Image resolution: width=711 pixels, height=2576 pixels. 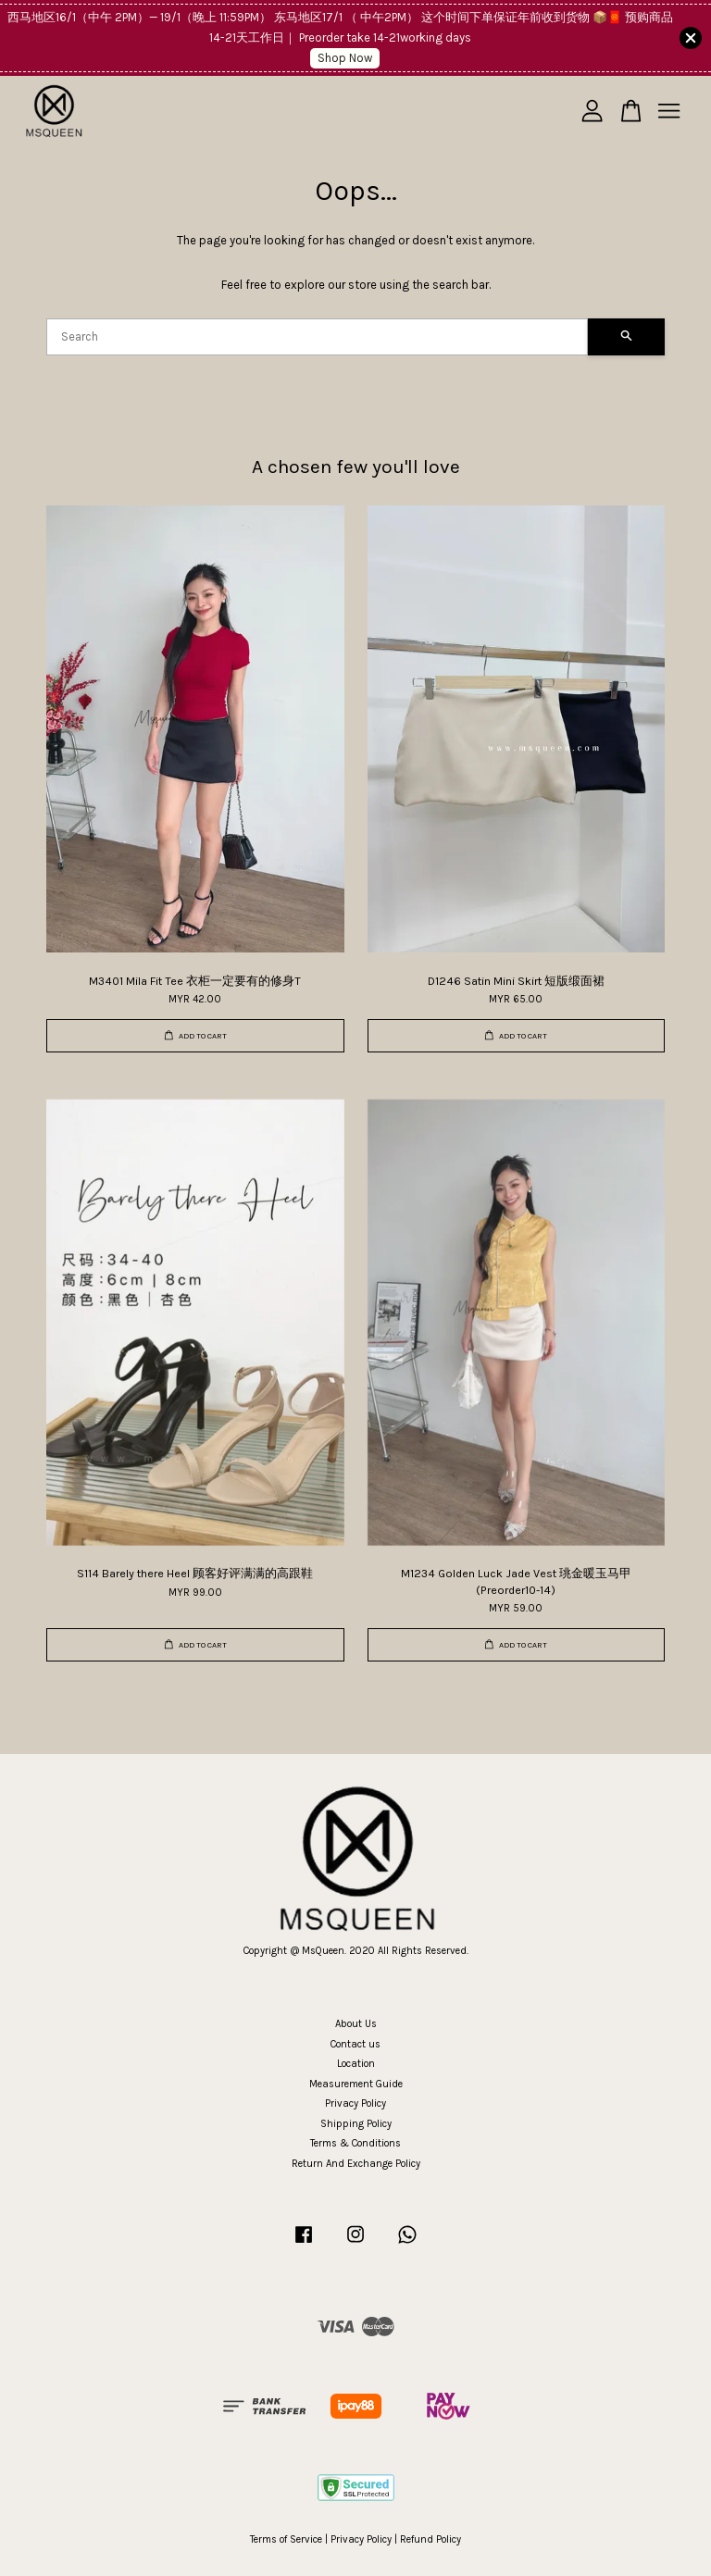 What do you see at coordinates (355, 2044) in the screenshot?
I see `Contact us` at bounding box center [355, 2044].